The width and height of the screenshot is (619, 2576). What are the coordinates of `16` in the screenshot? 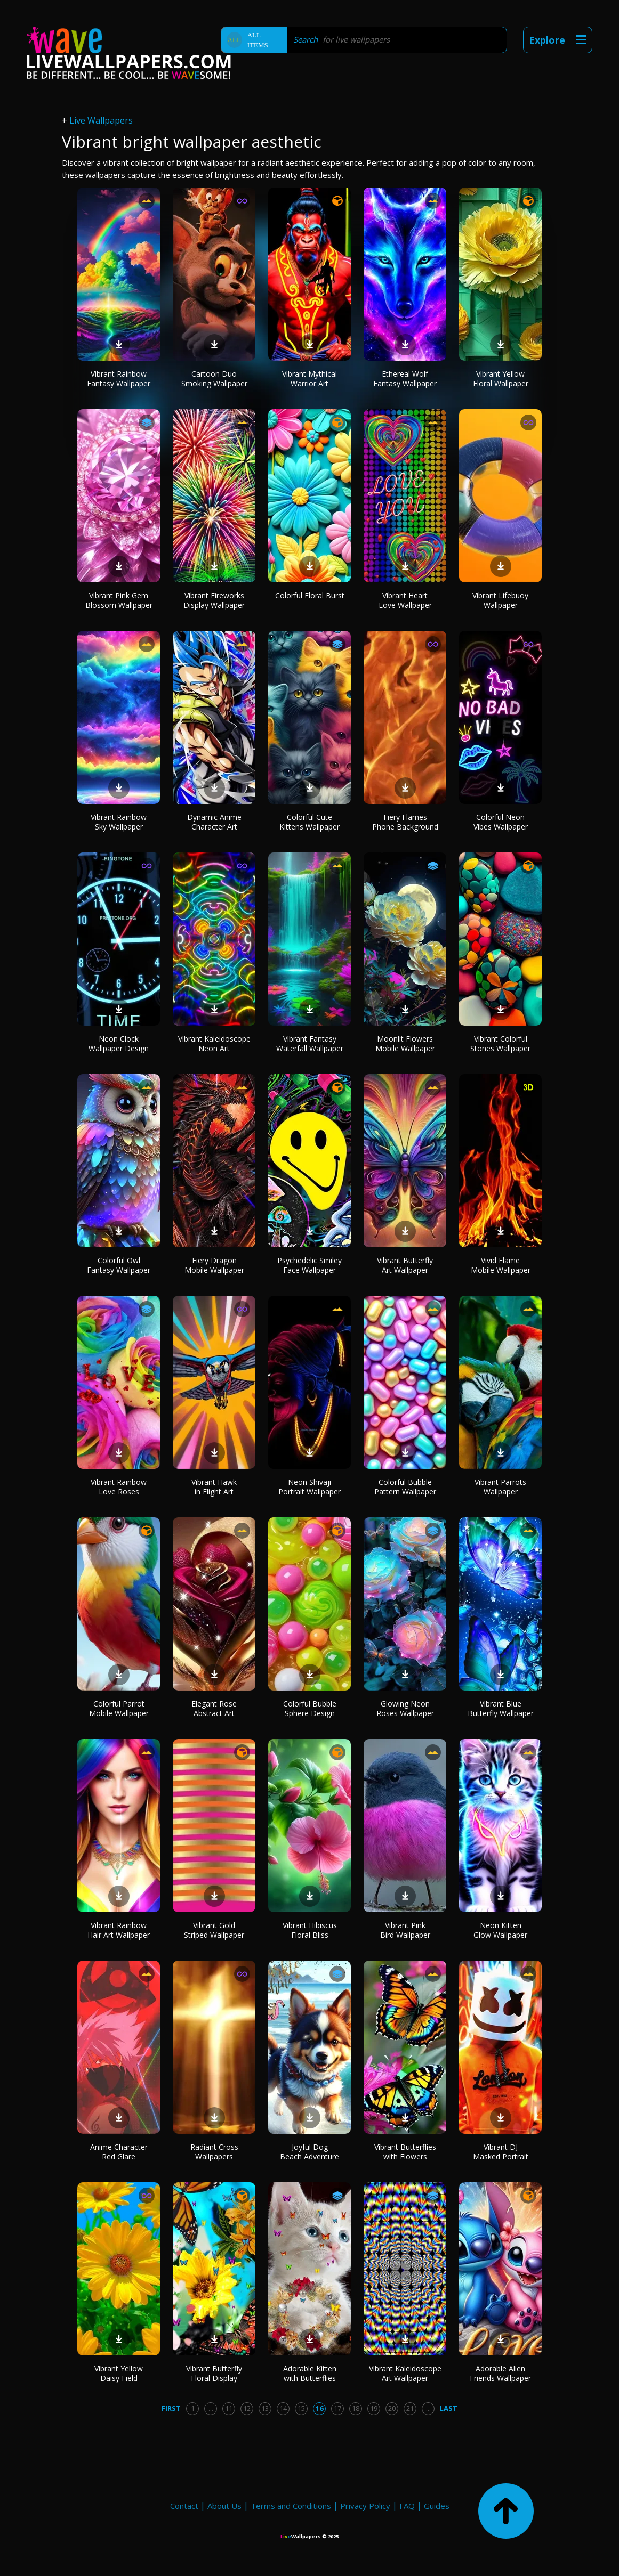 It's located at (319, 2408).